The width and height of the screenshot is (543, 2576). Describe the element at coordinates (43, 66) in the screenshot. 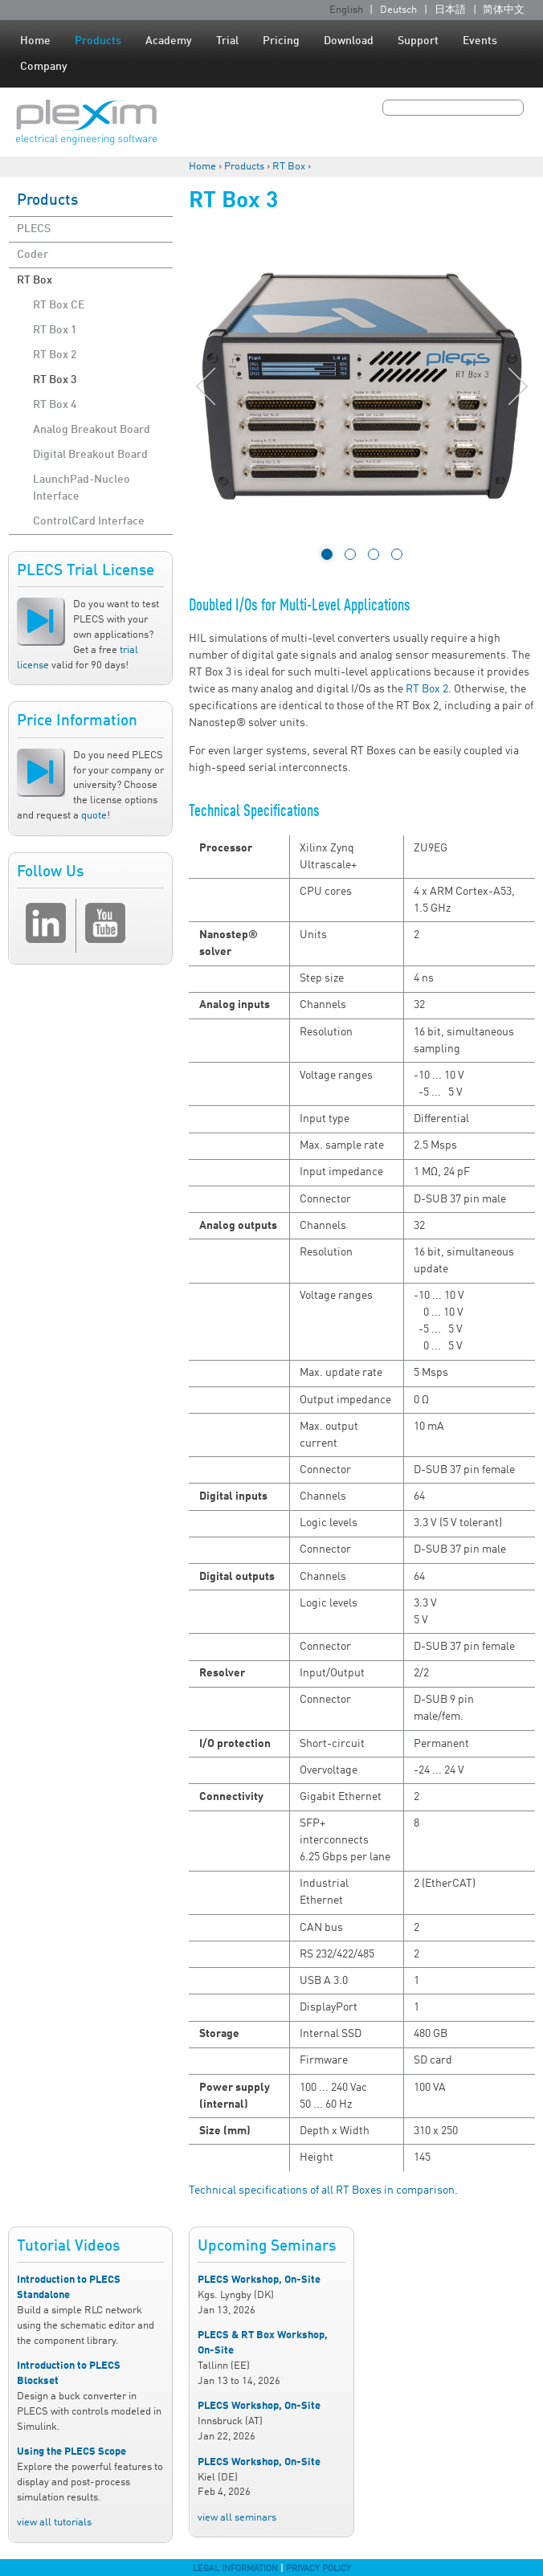

I see `Company` at that location.